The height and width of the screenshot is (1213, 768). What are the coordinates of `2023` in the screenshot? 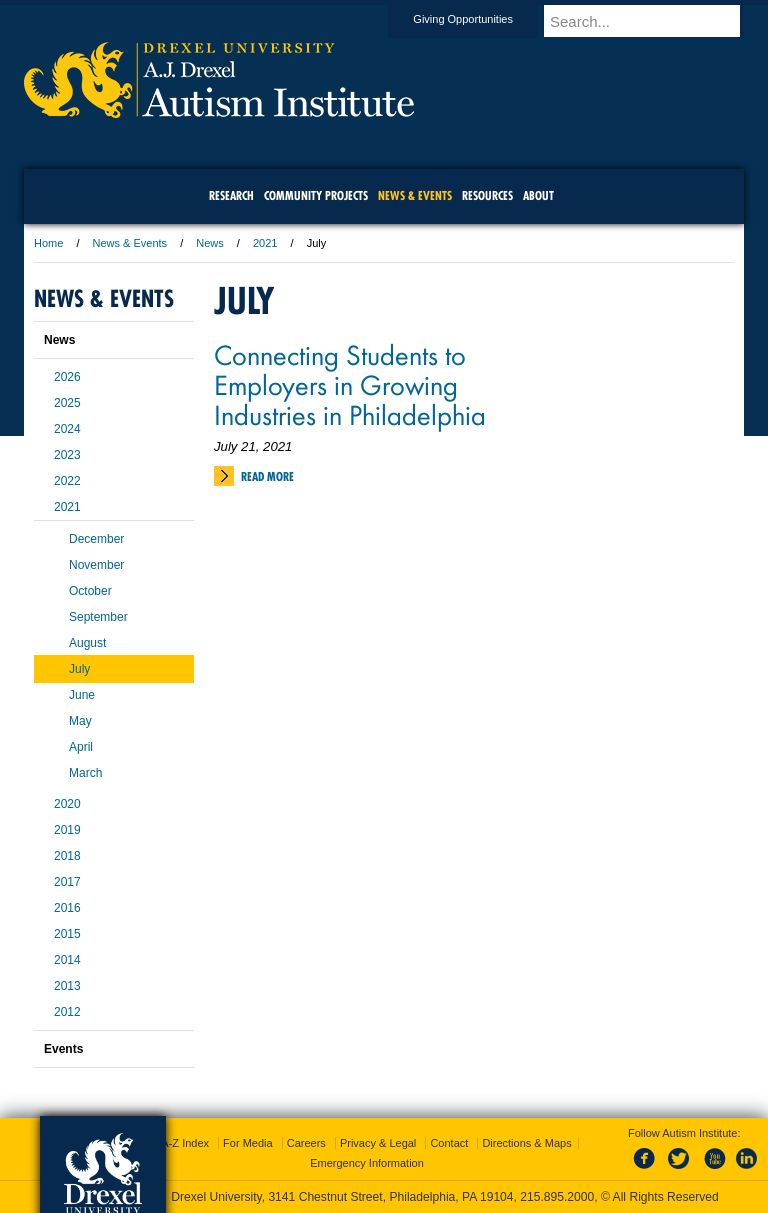 It's located at (67, 455).